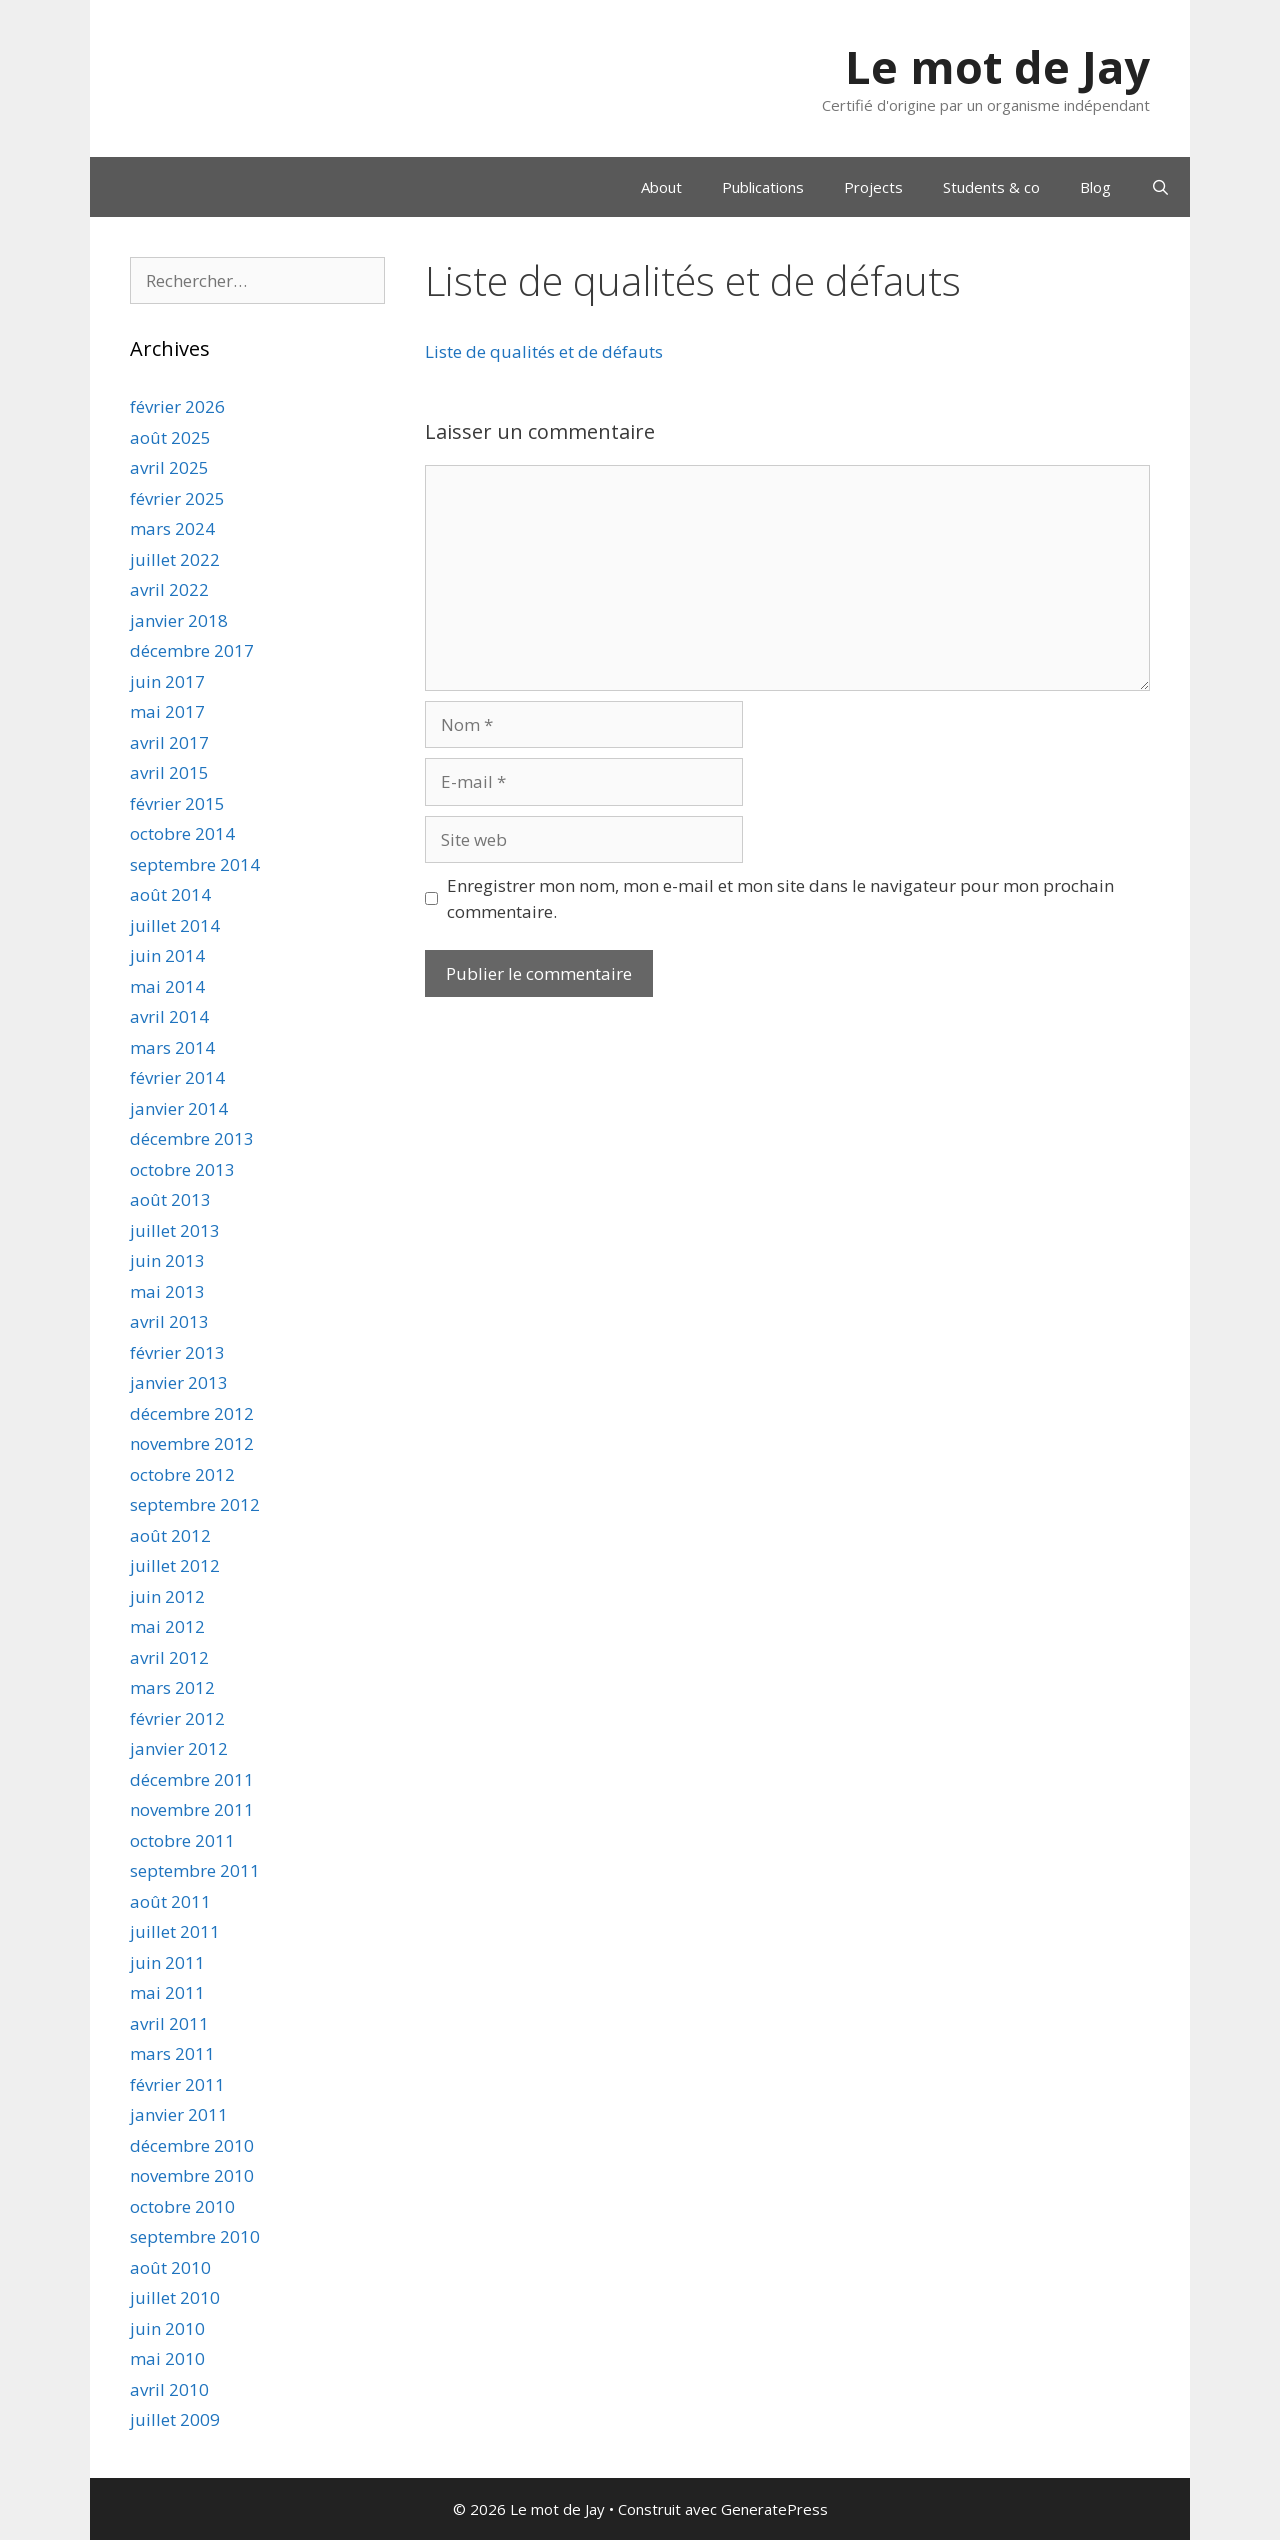  I want to click on [Ouvrir la barre de recherche], so click(1160, 187).